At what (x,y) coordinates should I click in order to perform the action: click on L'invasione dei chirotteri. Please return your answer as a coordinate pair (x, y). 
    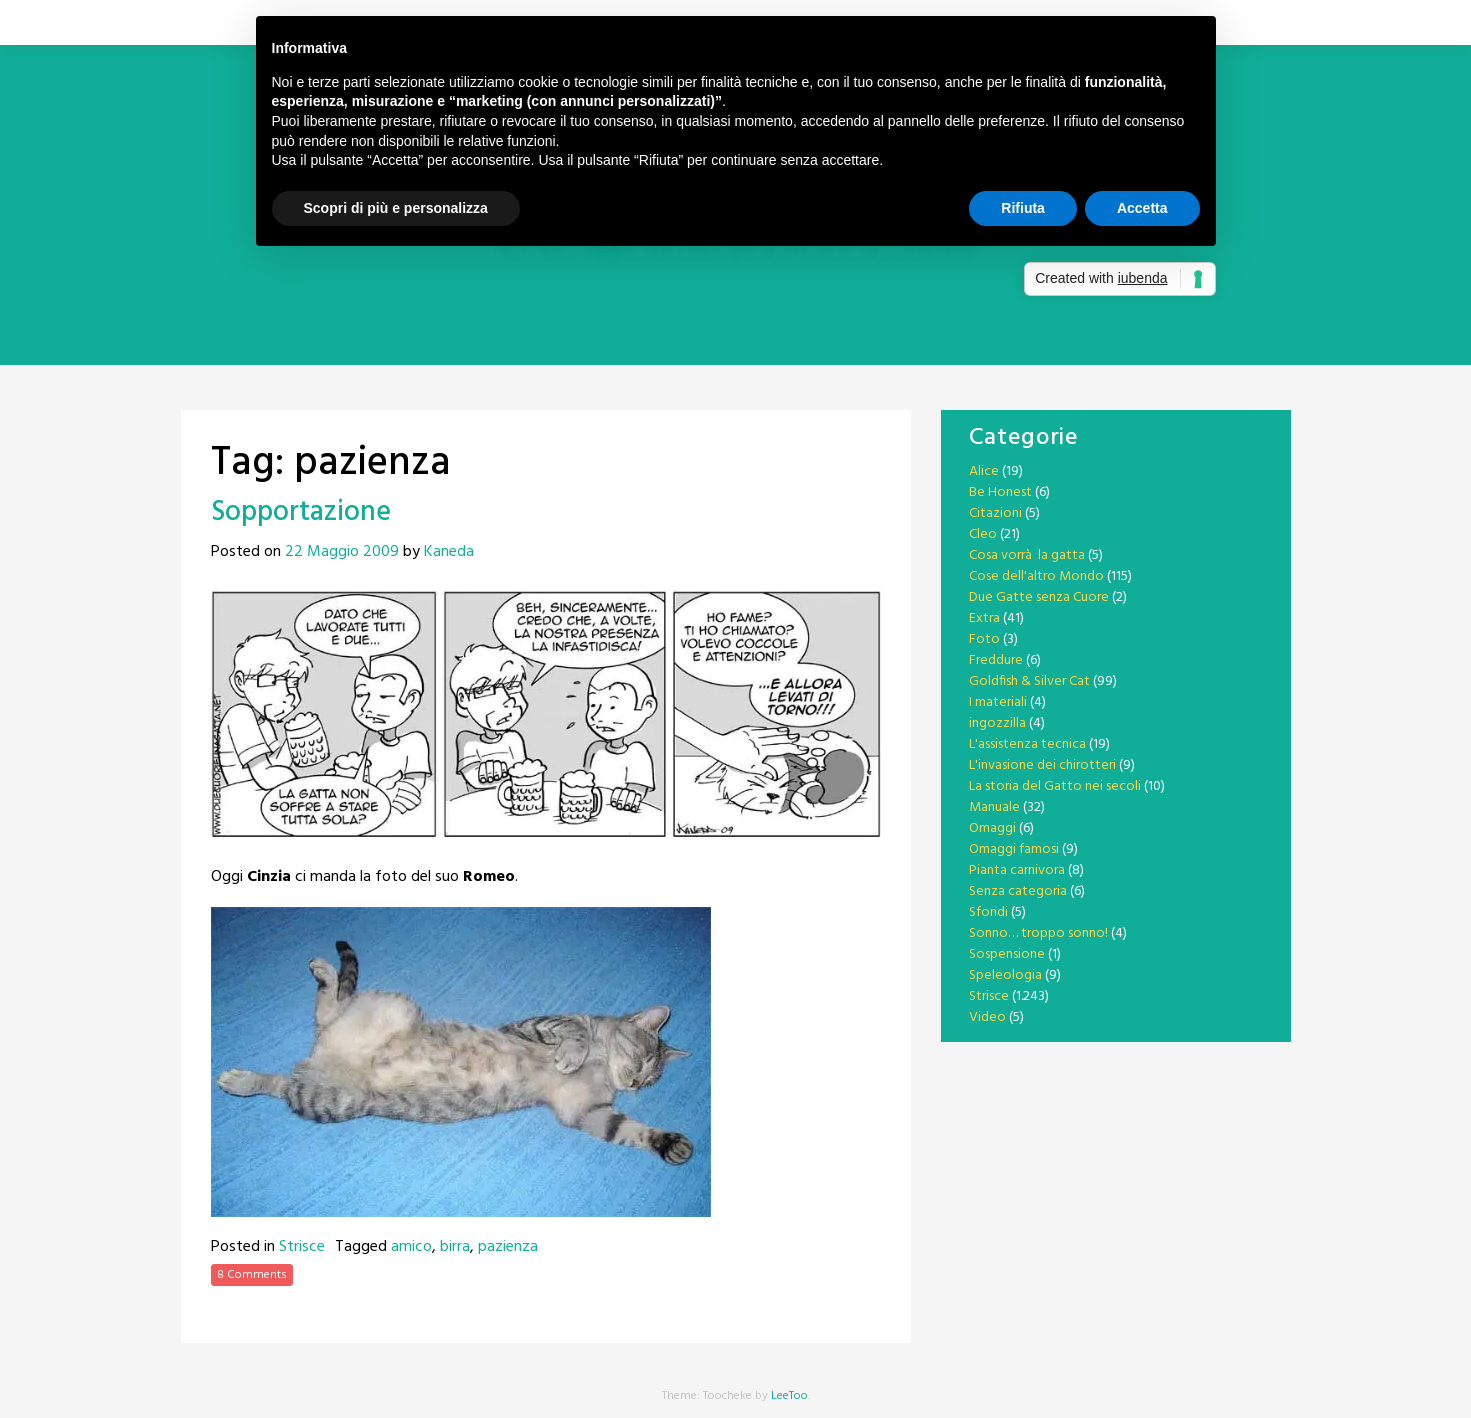
    Looking at the image, I should click on (1042, 765).